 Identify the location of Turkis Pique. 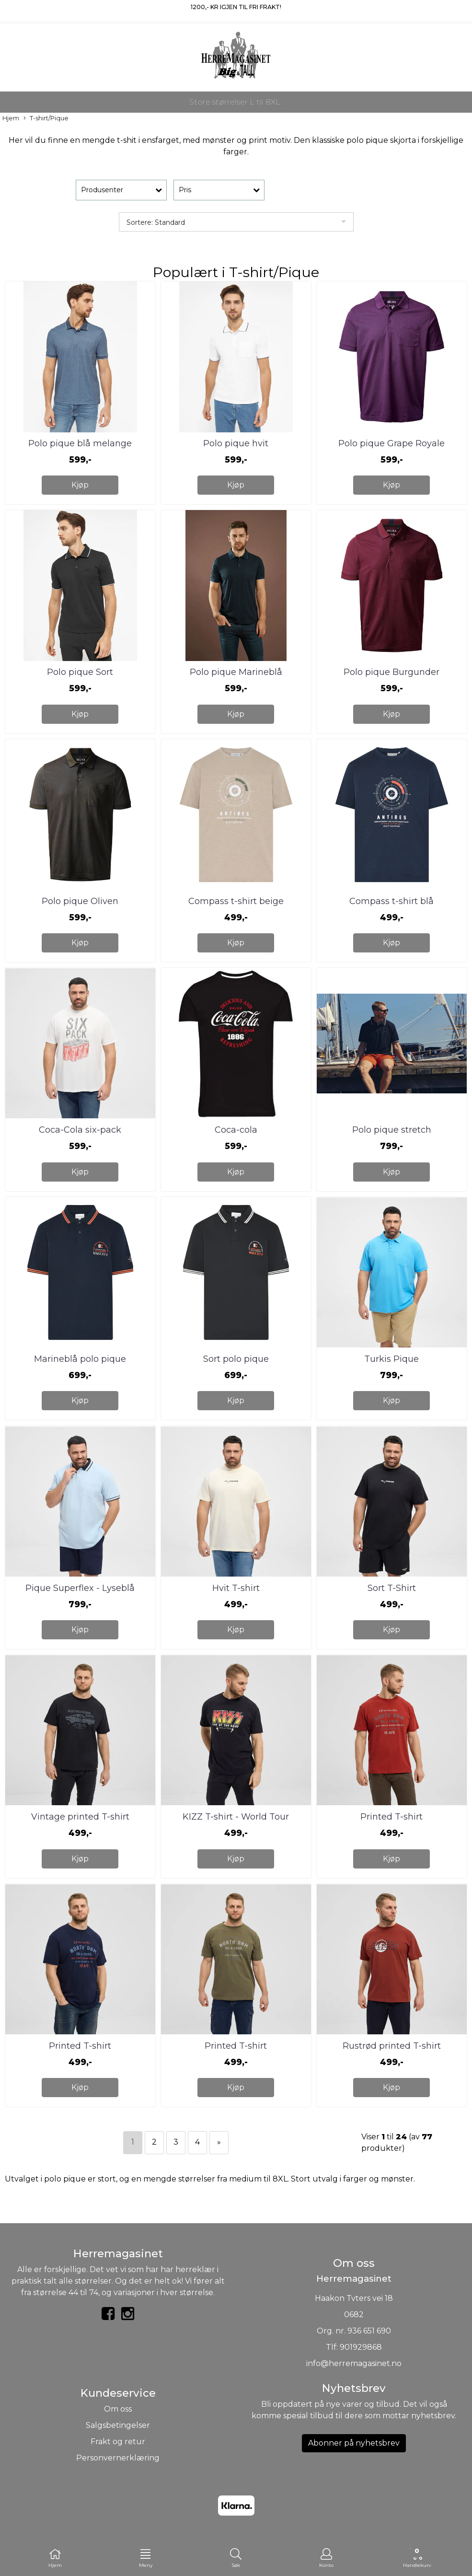
(391, 1359).